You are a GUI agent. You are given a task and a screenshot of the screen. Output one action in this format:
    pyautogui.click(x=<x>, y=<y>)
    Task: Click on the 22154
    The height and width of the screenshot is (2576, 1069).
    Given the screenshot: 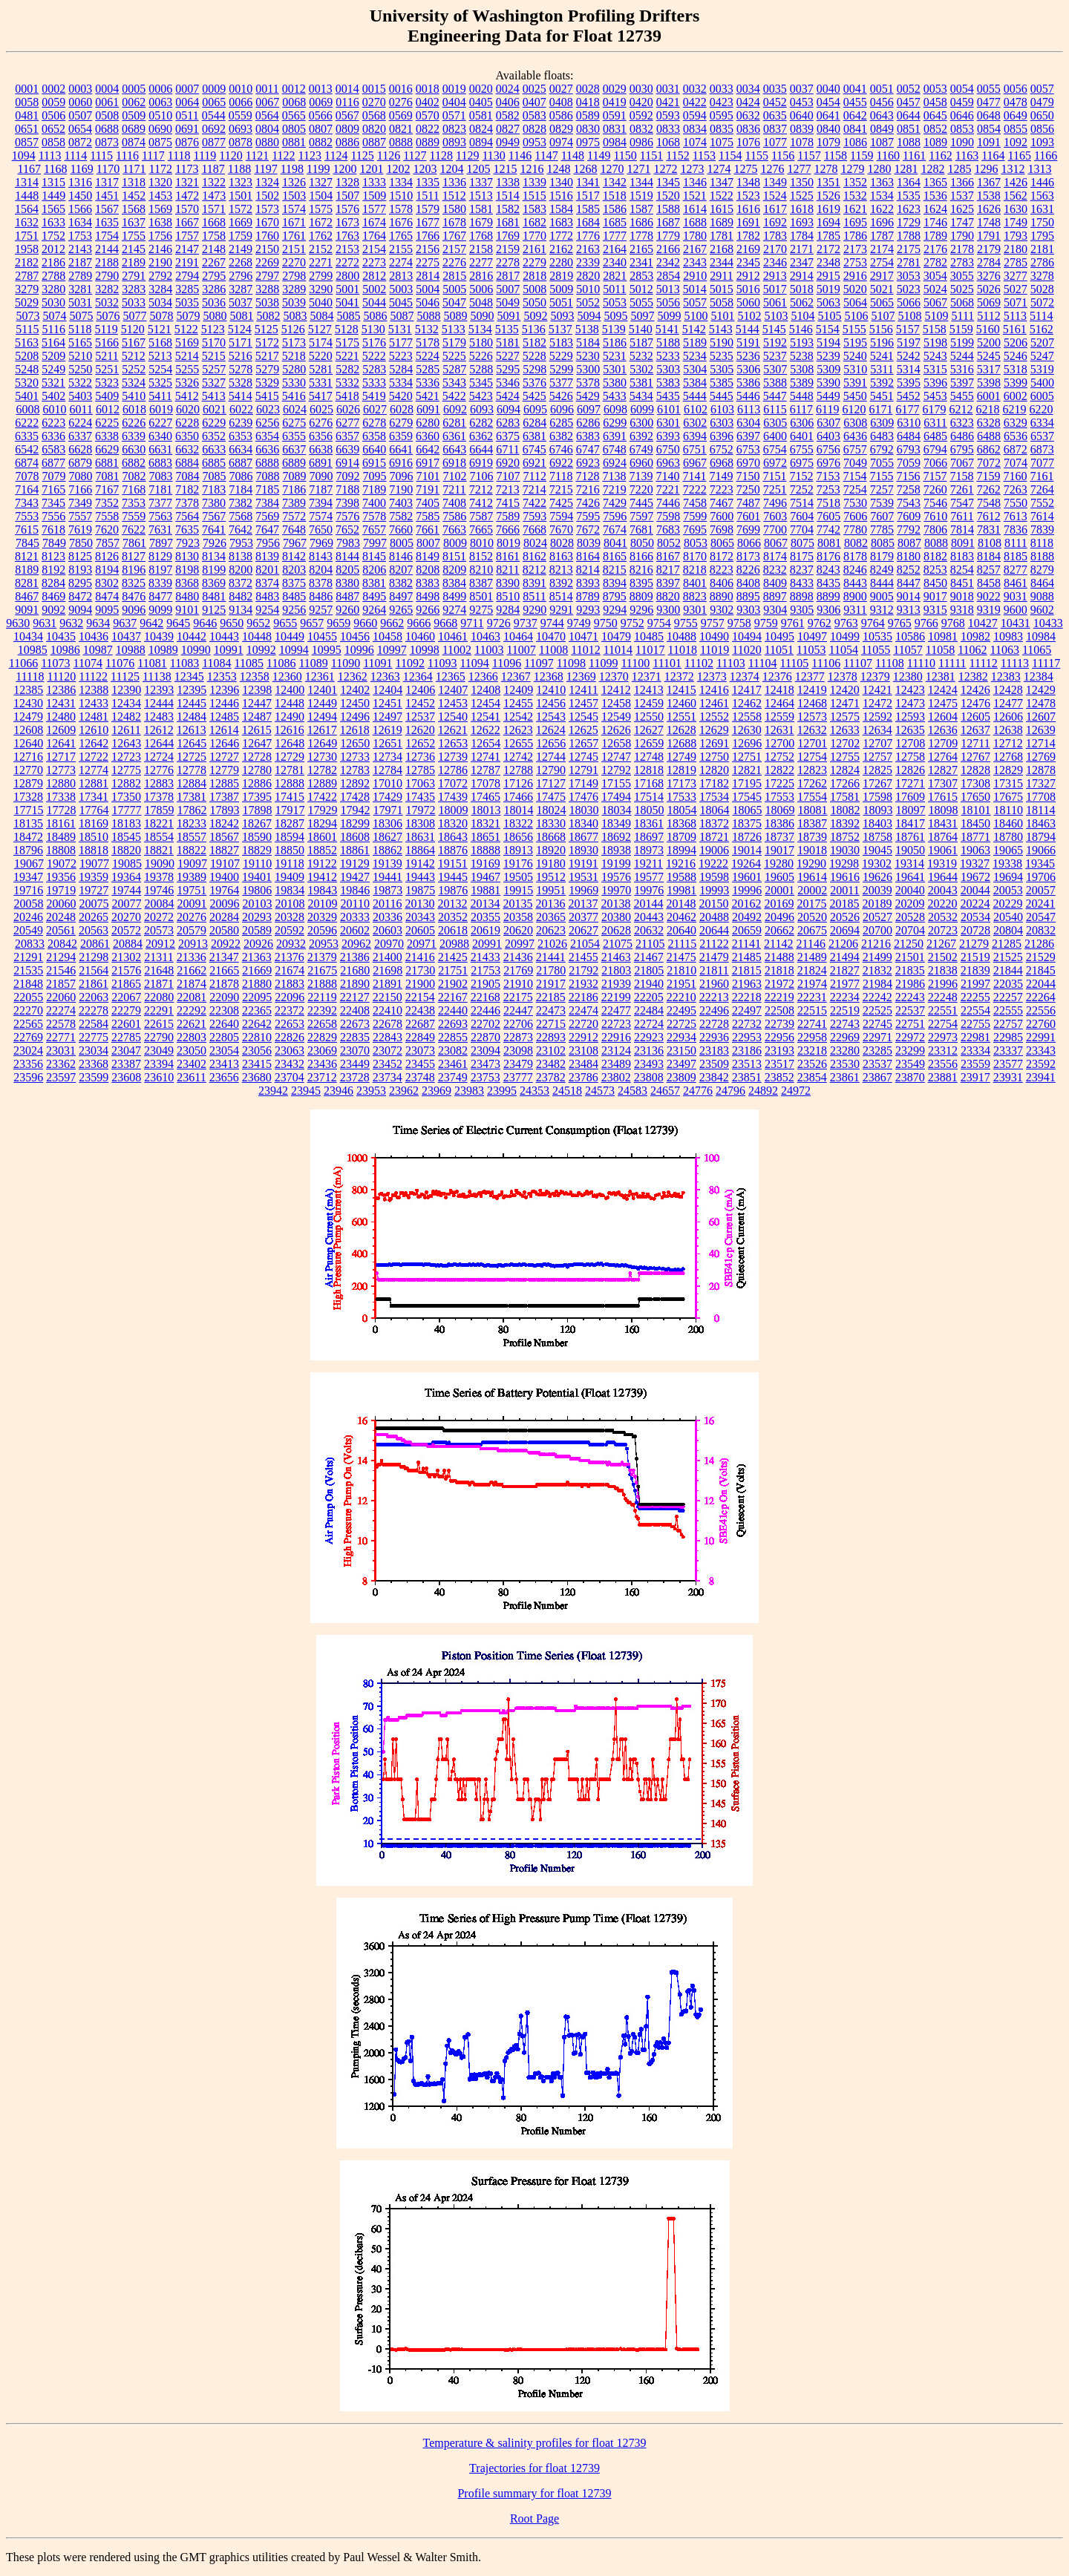 What is the action you would take?
    pyautogui.click(x=420, y=997)
    